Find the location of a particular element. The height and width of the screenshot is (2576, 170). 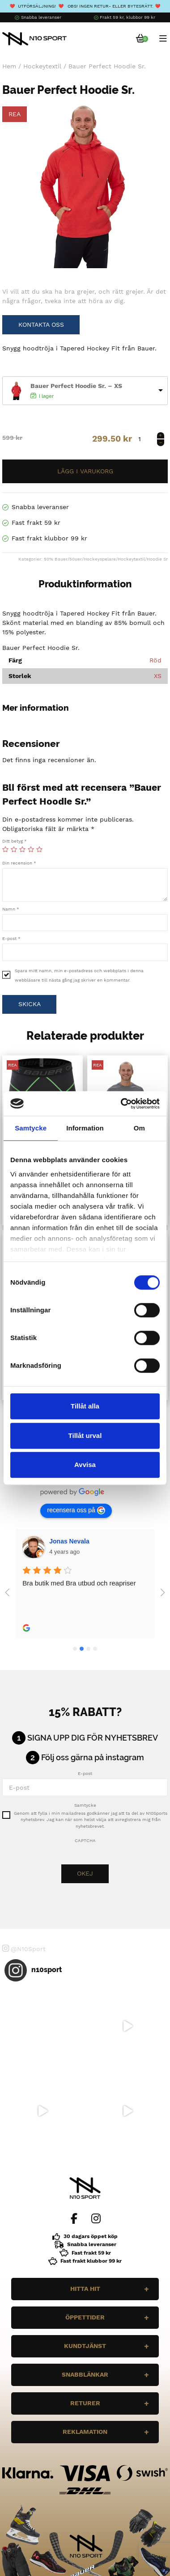

Samtycke is located at coordinates (85, 1805).